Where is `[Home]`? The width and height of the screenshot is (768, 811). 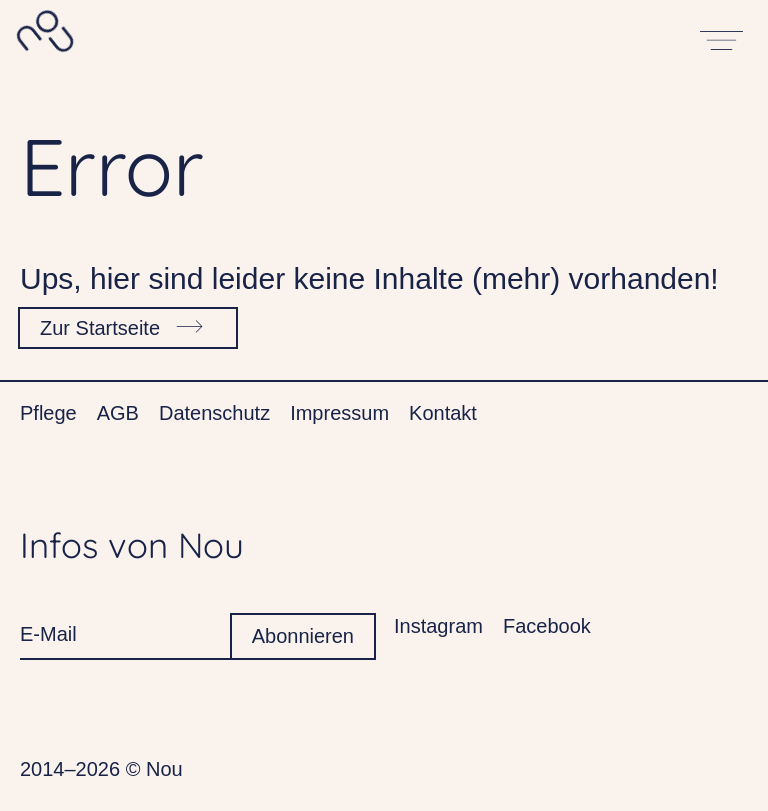 [Home] is located at coordinates (43, 36).